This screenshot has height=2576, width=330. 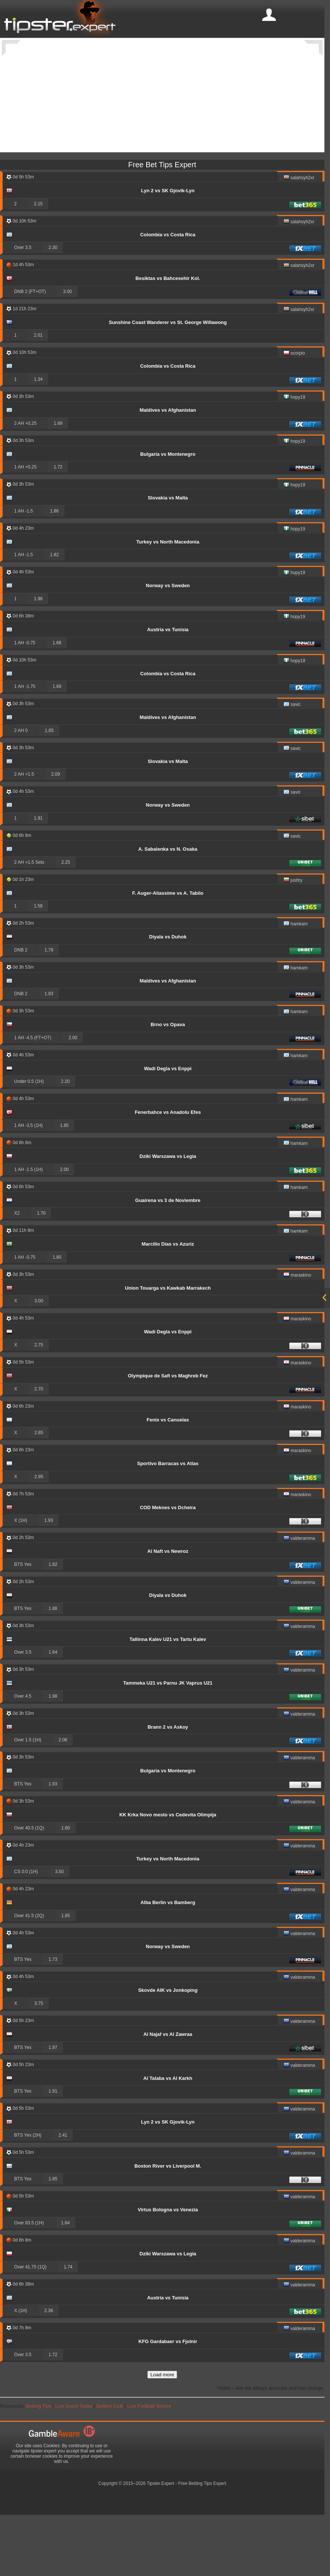 What do you see at coordinates (17, 1273) in the screenshot?
I see `X2` at bounding box center [17, 1273].